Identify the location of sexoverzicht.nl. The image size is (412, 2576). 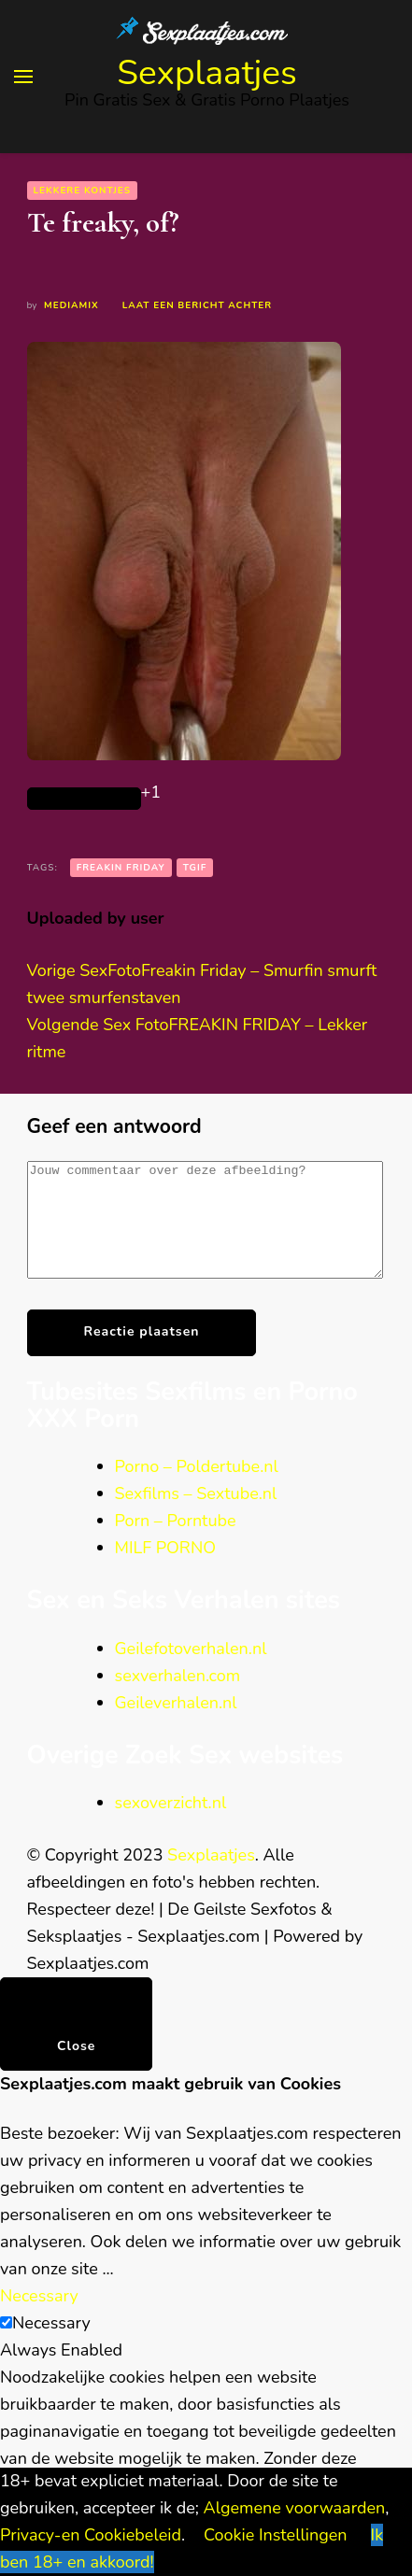
(171, 1825).